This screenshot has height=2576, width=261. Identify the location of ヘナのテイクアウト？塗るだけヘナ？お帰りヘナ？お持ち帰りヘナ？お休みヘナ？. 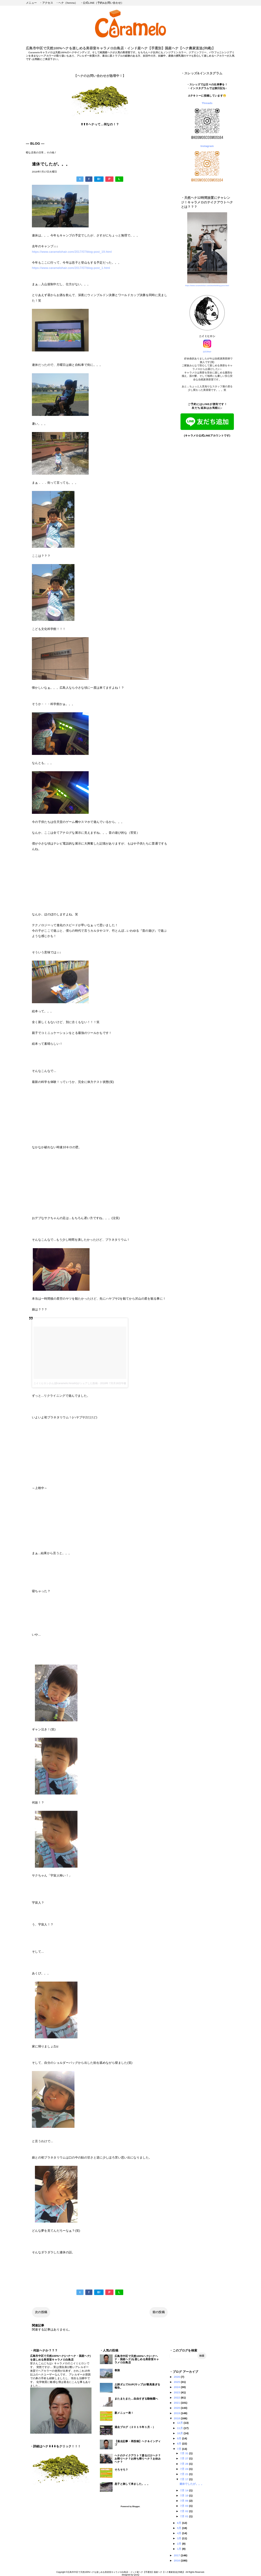
(138, 2458).